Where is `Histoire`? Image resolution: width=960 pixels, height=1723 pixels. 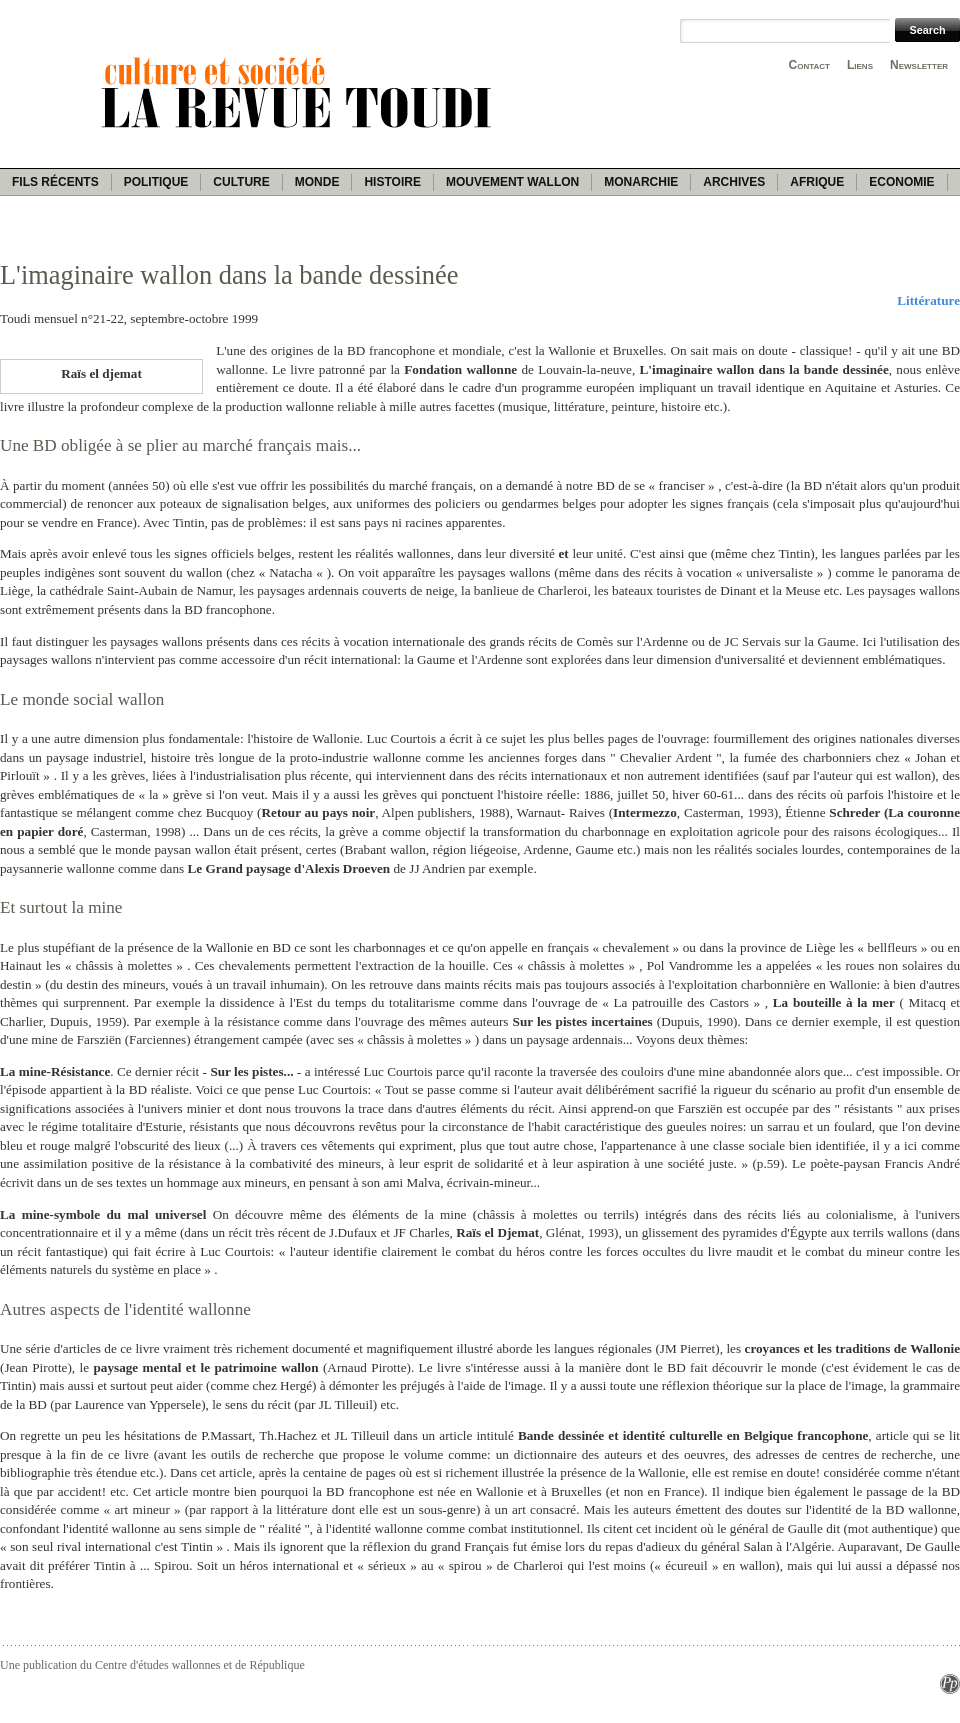
Histoire is located at coordinates (392, 182).